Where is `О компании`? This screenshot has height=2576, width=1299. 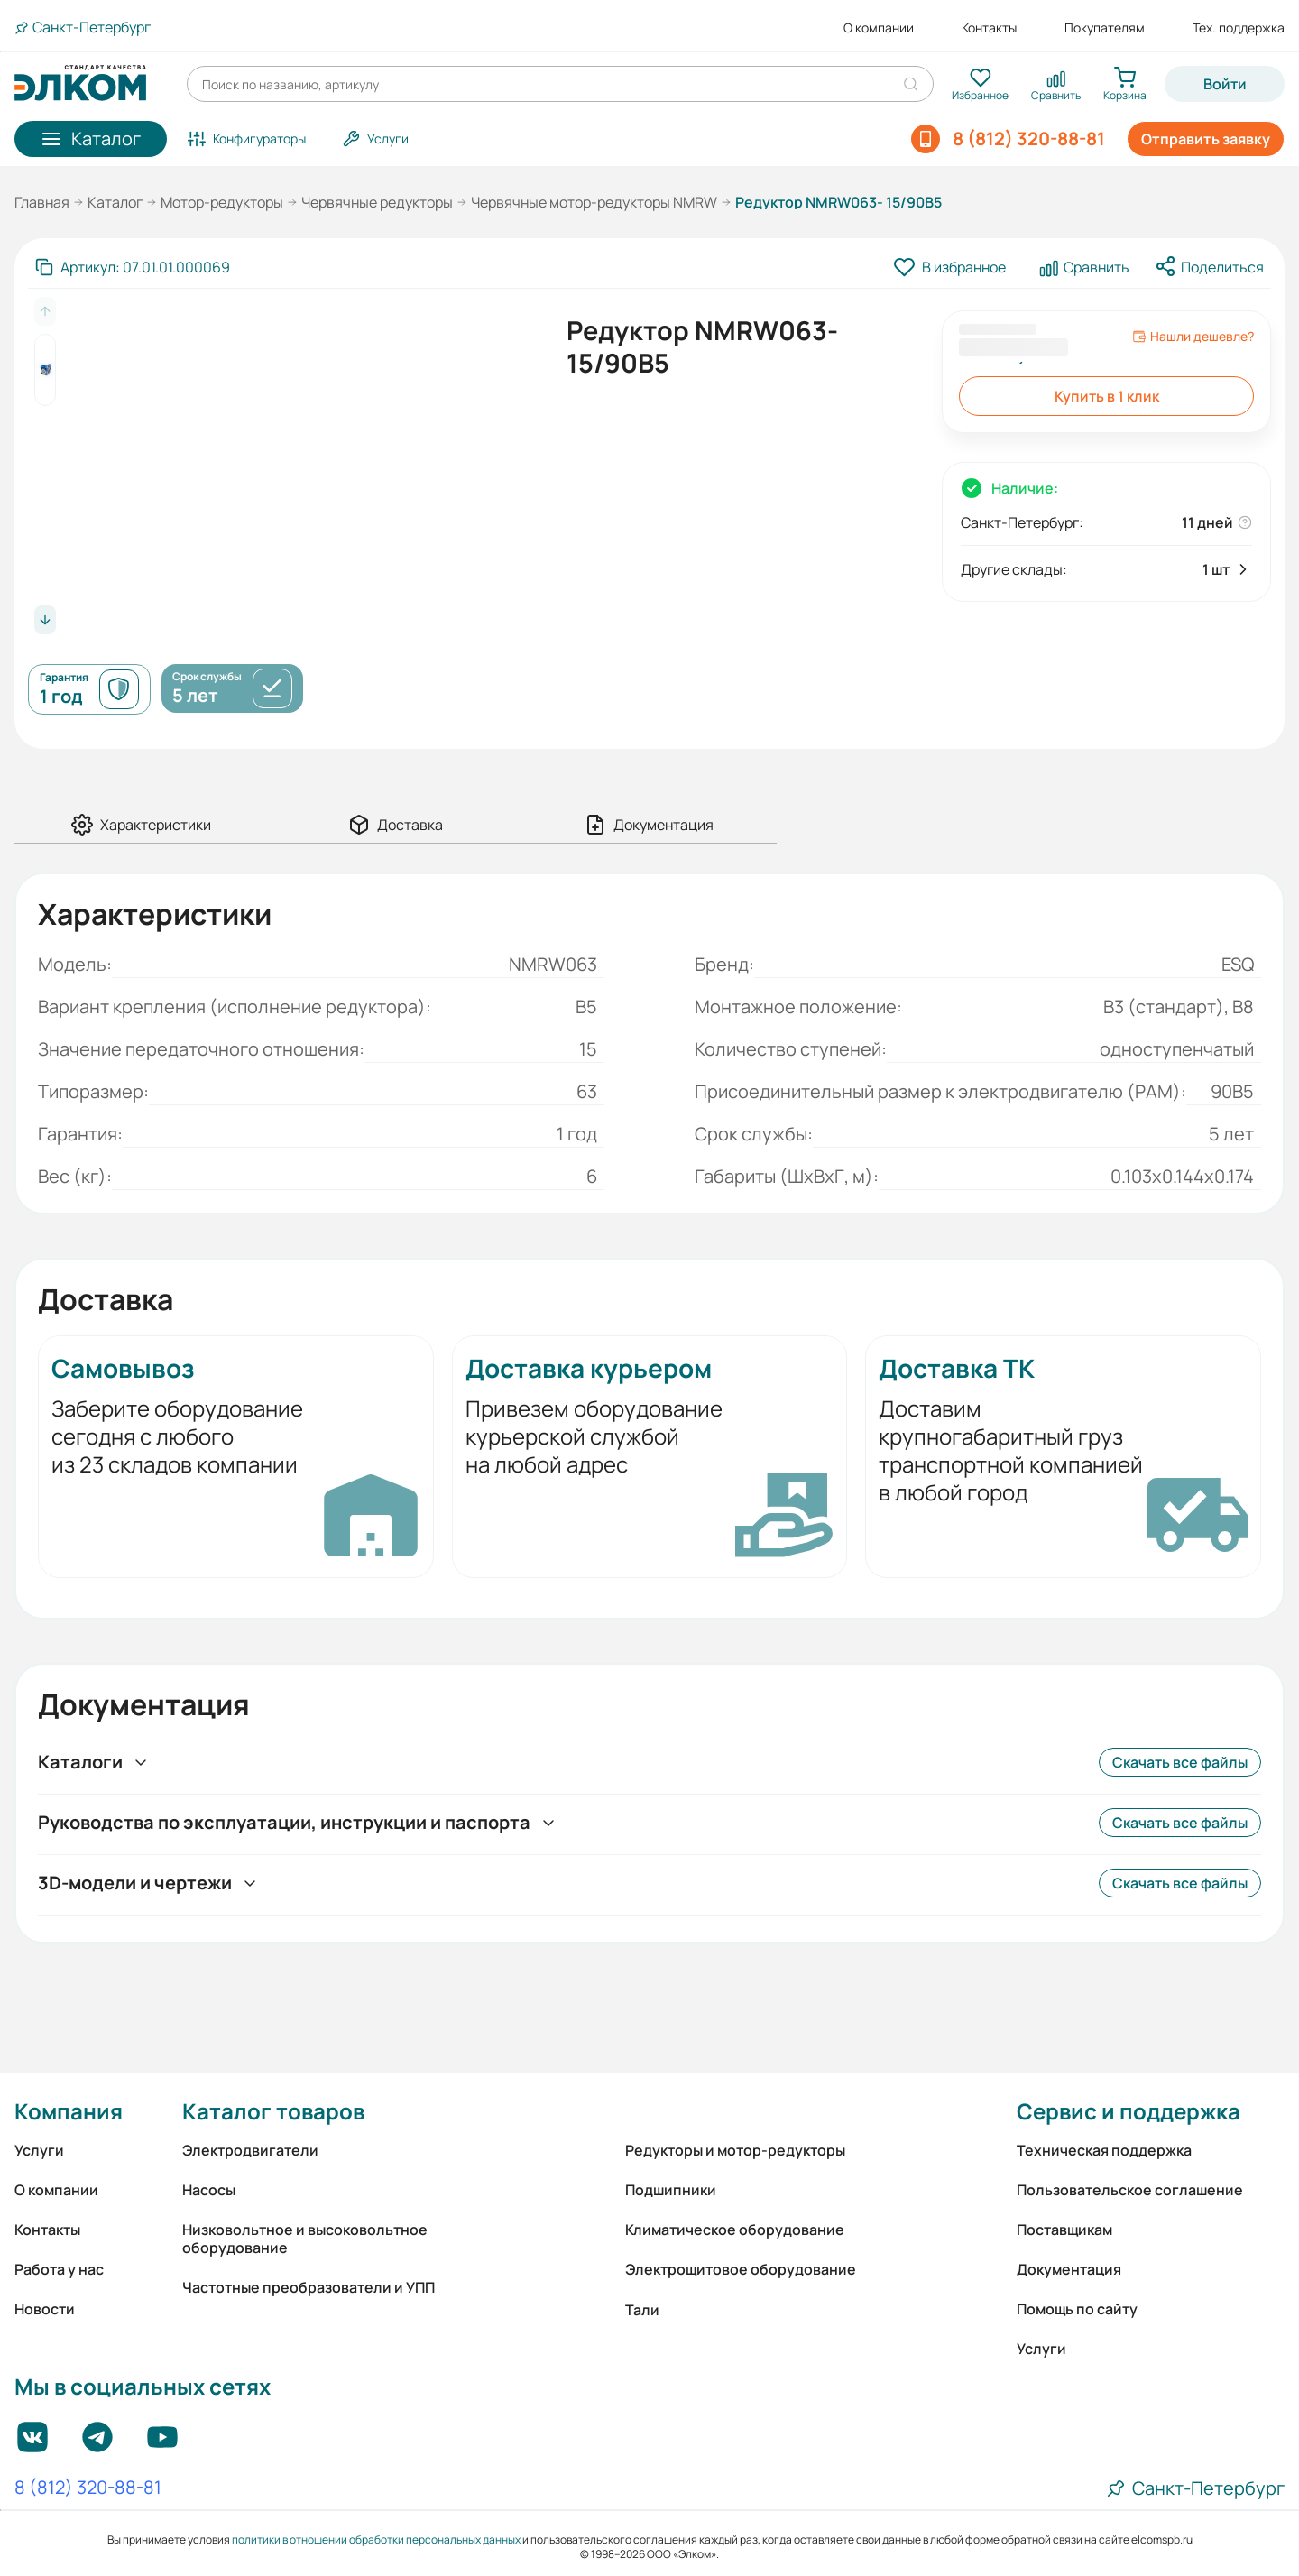
О компании is located at coordinates (878, 28).